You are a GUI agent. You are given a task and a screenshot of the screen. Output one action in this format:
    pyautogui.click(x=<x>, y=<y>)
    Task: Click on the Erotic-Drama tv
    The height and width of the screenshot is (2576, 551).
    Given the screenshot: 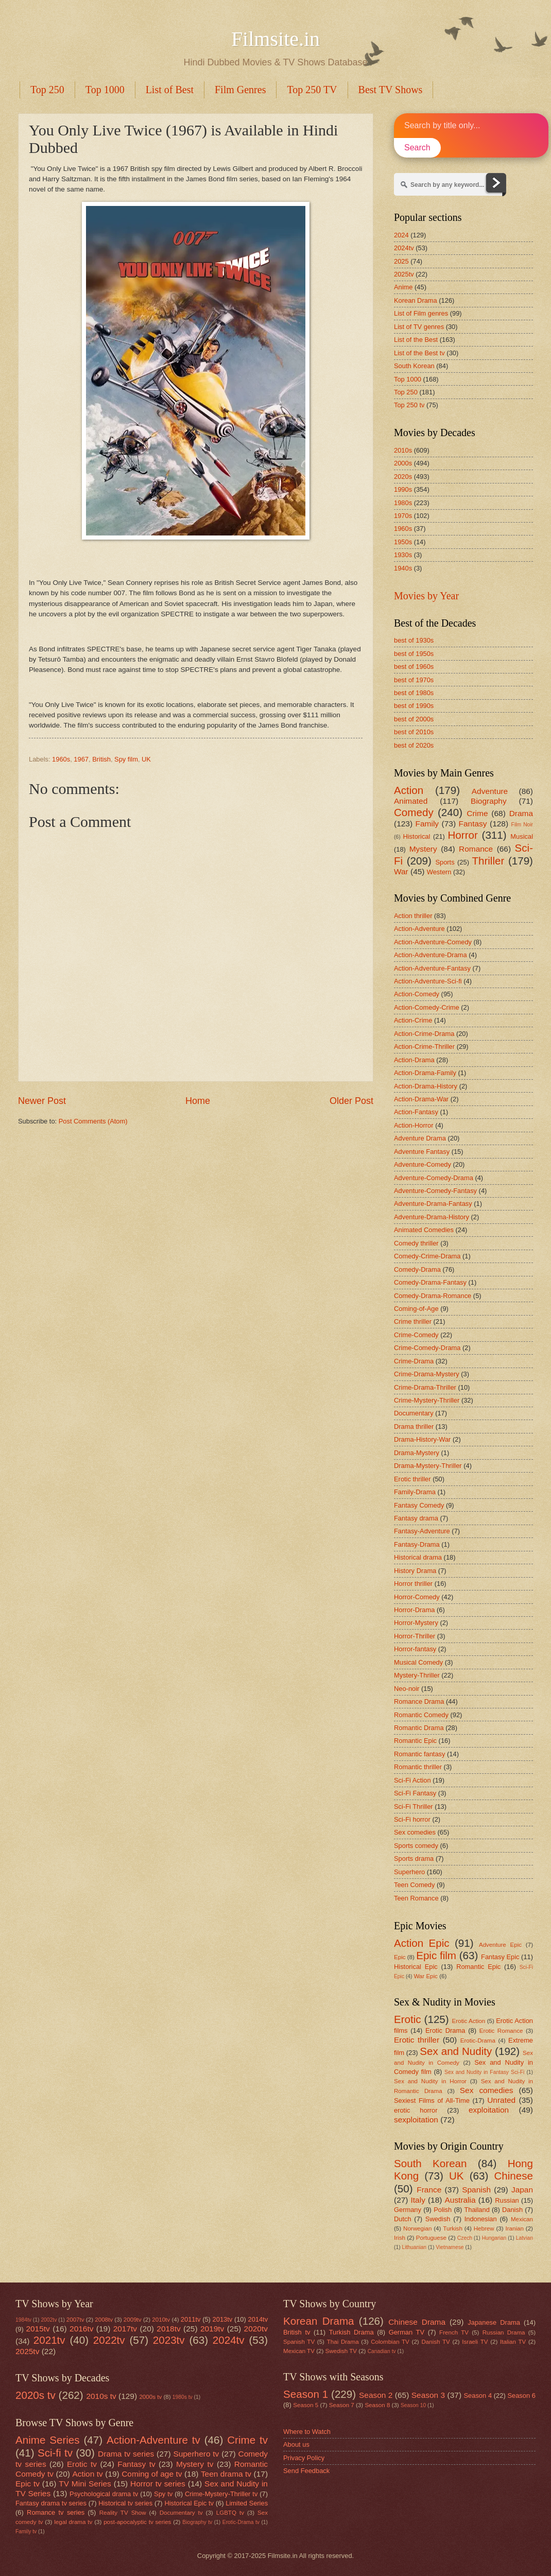 What is the action you would take?
    pyautogui.click(x=241, y=2522)
    